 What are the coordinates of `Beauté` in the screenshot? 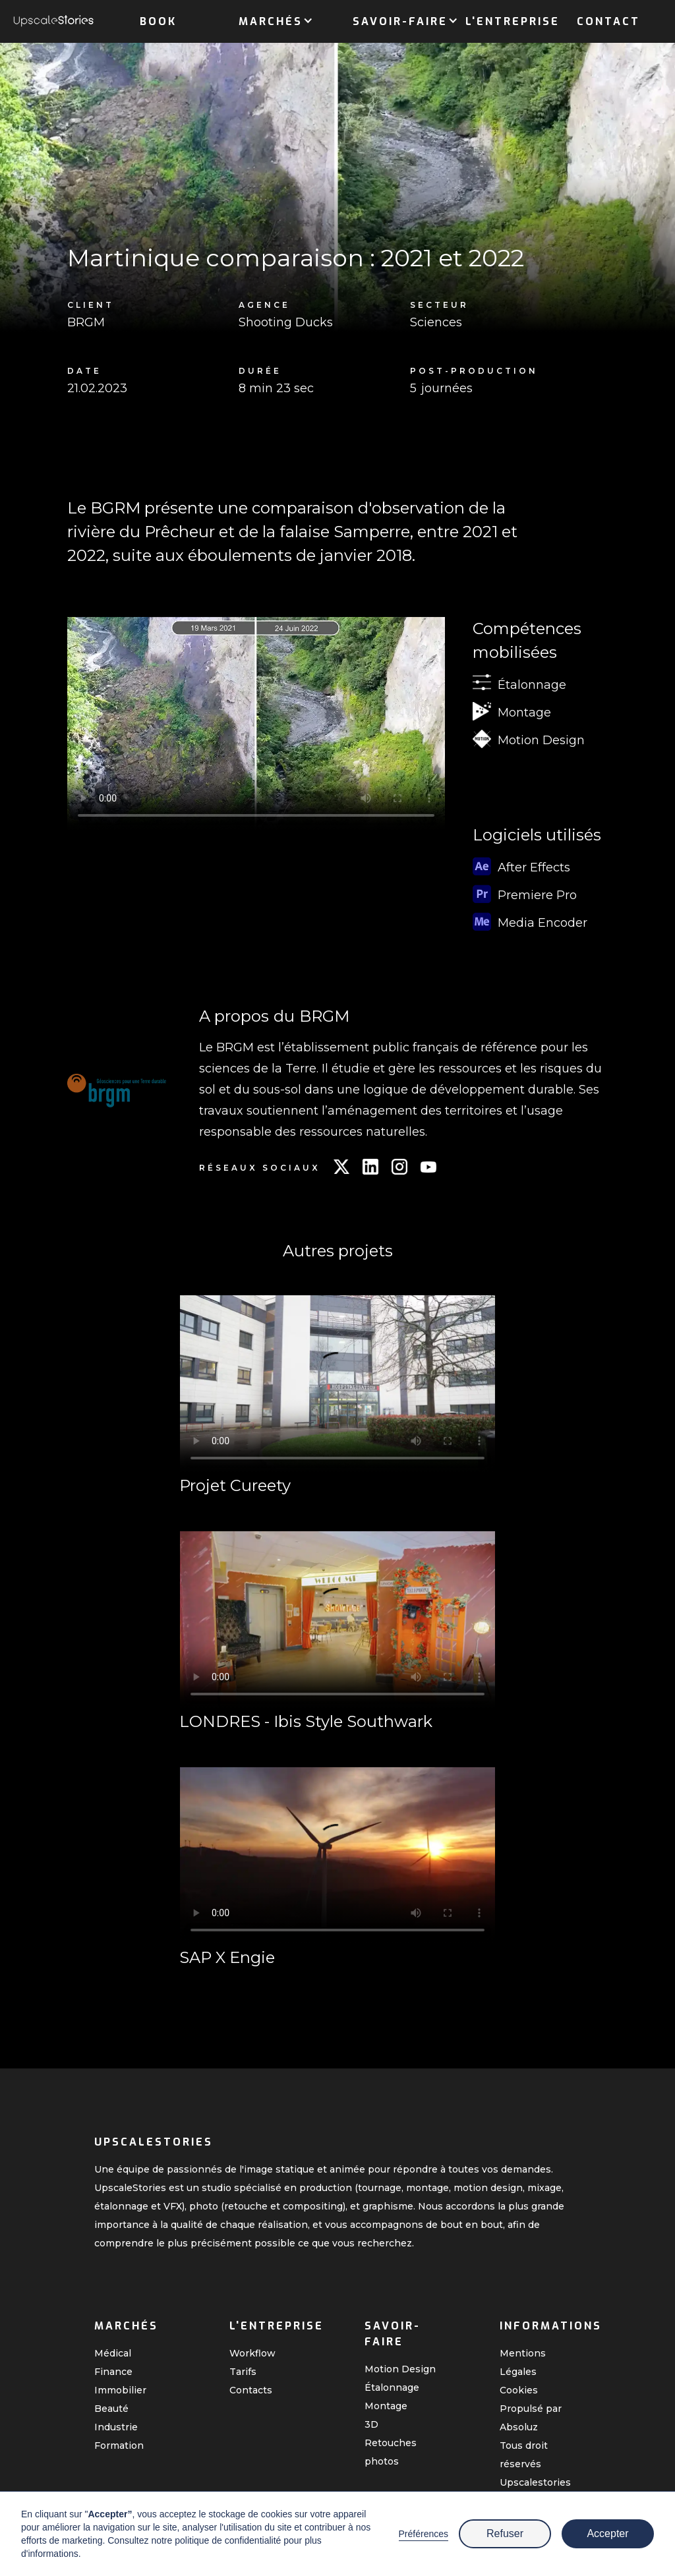 It's located at (111, 2409).